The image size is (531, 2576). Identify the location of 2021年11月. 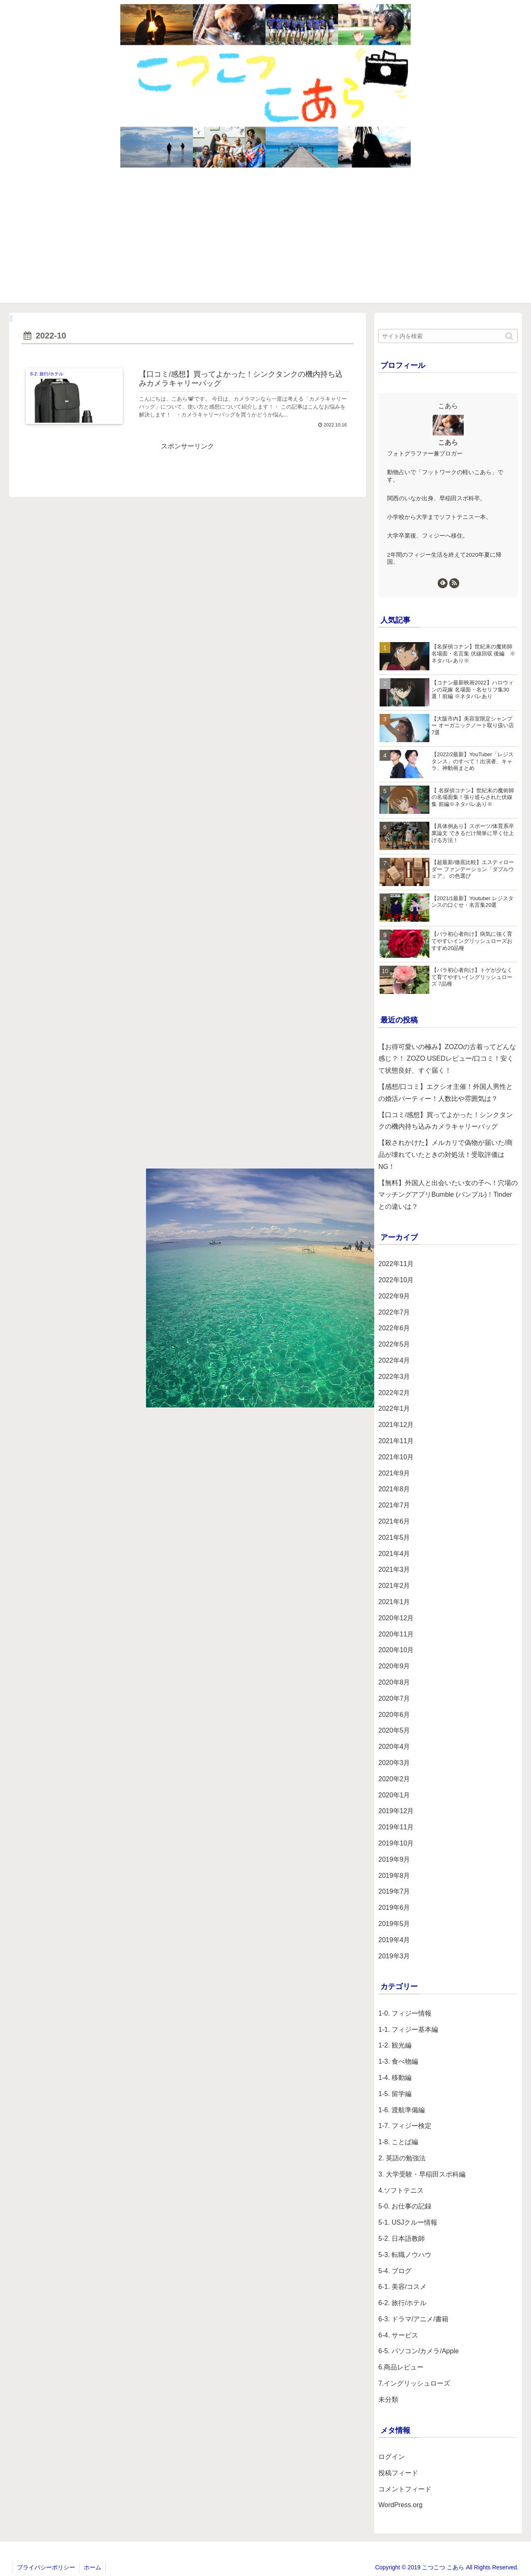
(396, 1440).